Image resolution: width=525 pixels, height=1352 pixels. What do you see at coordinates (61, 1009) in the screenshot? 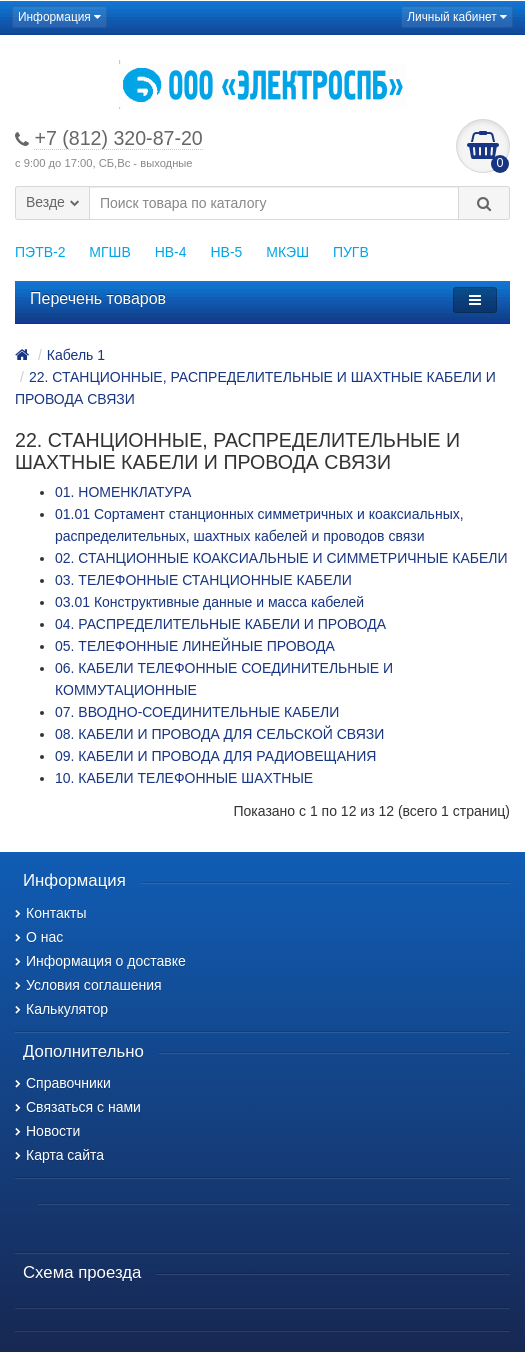
I see `Калькулятор` at bounding box center [61, 1009].